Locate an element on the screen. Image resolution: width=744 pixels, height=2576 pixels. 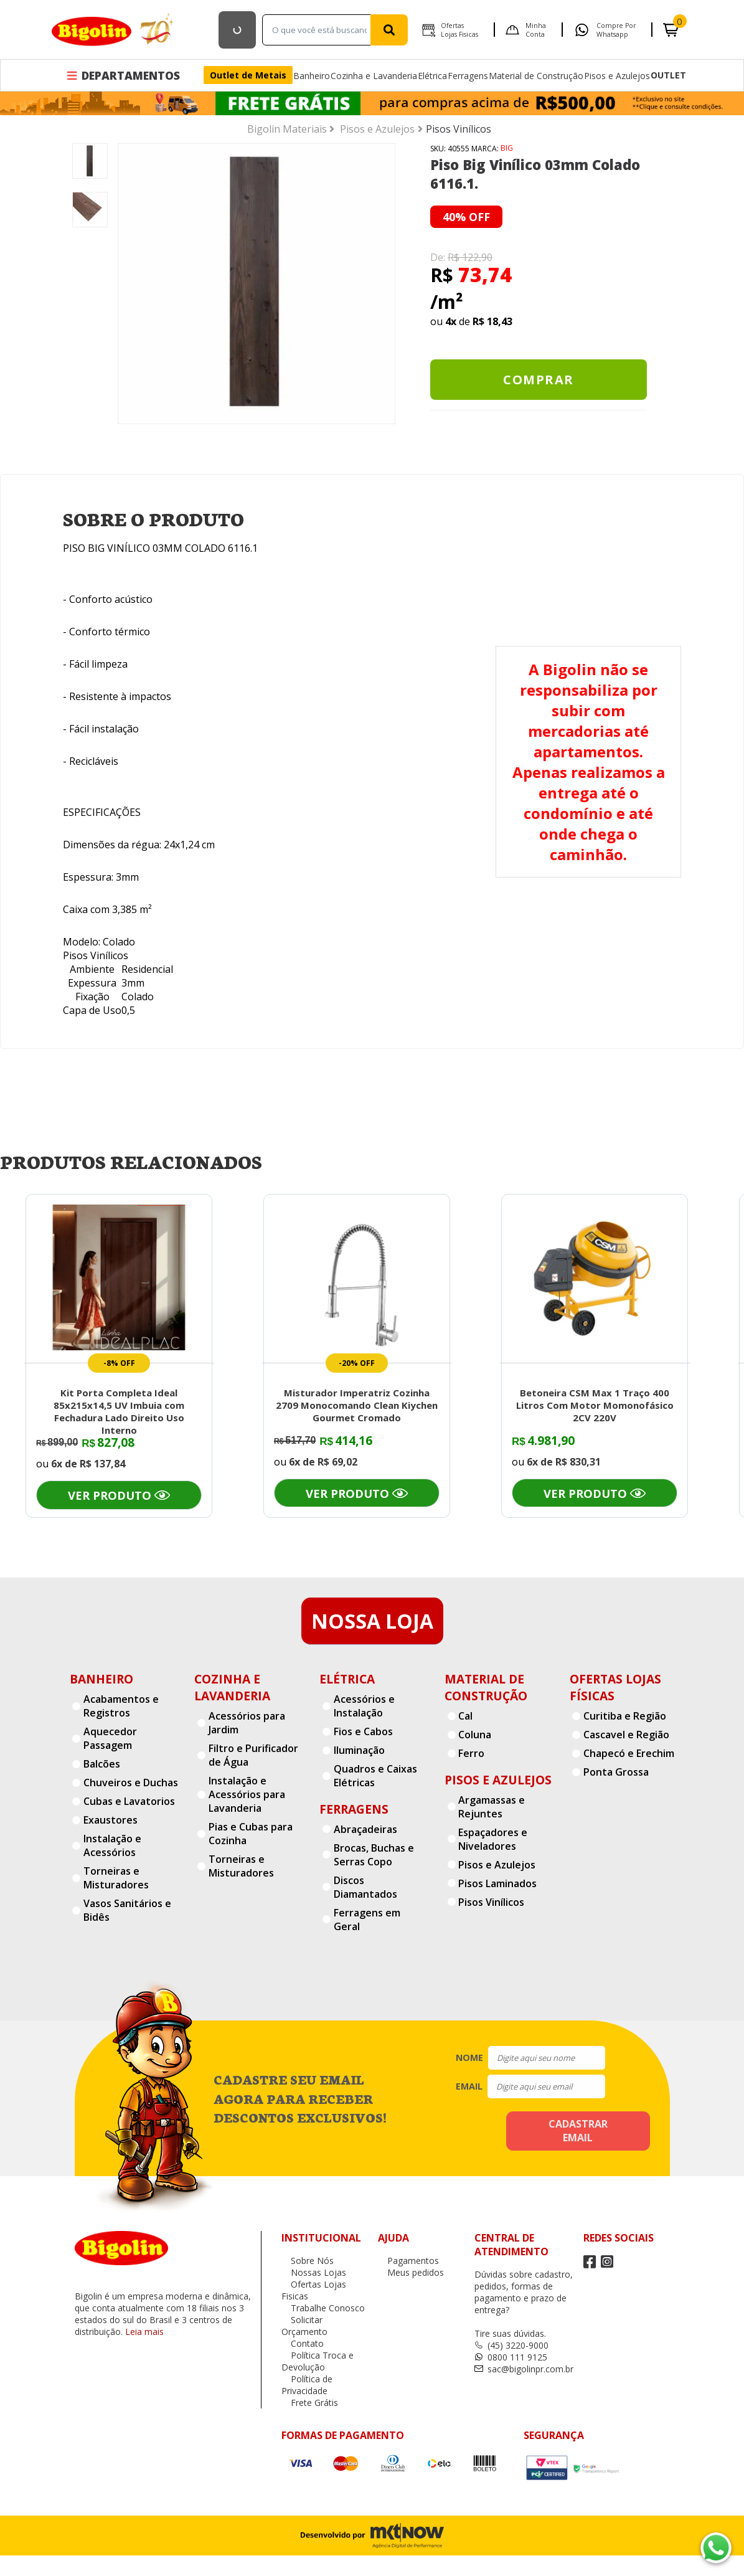
Instalação e Acessórios para Lavanderia is located at coordinates (247, 1794).